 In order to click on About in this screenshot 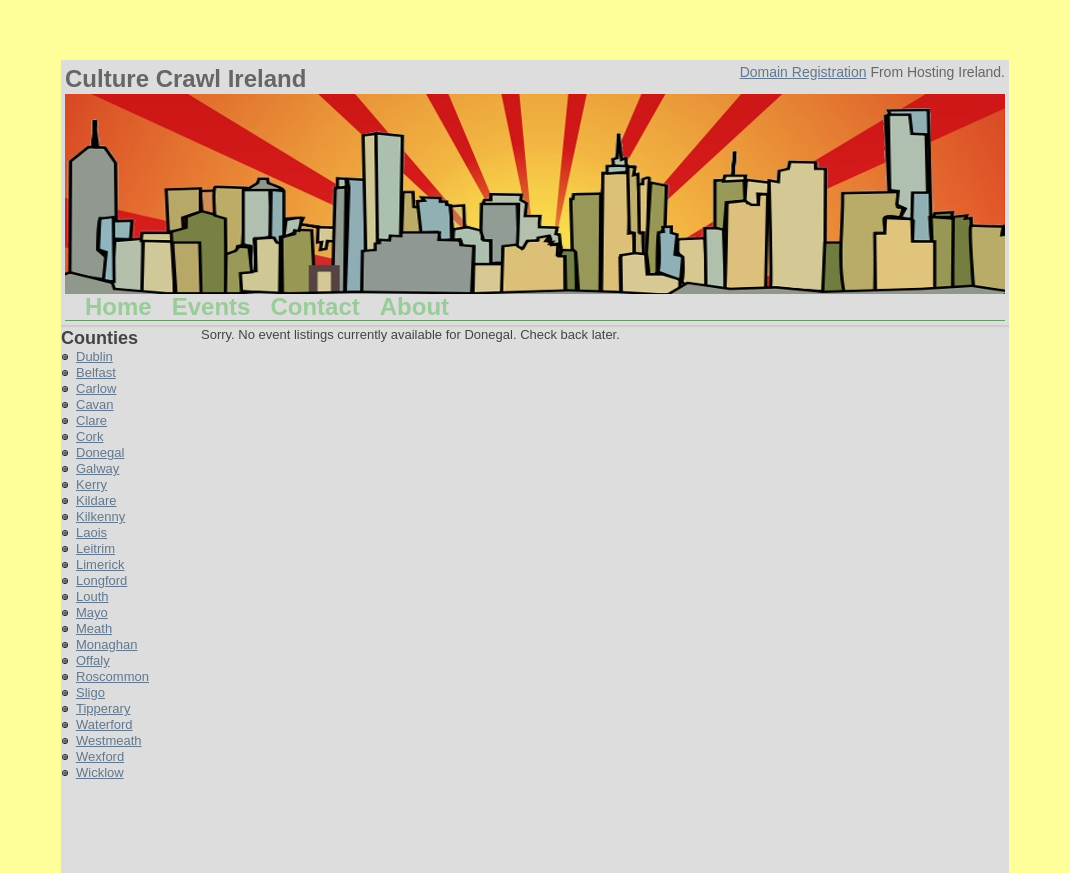, I will do `click(414, 307)`.